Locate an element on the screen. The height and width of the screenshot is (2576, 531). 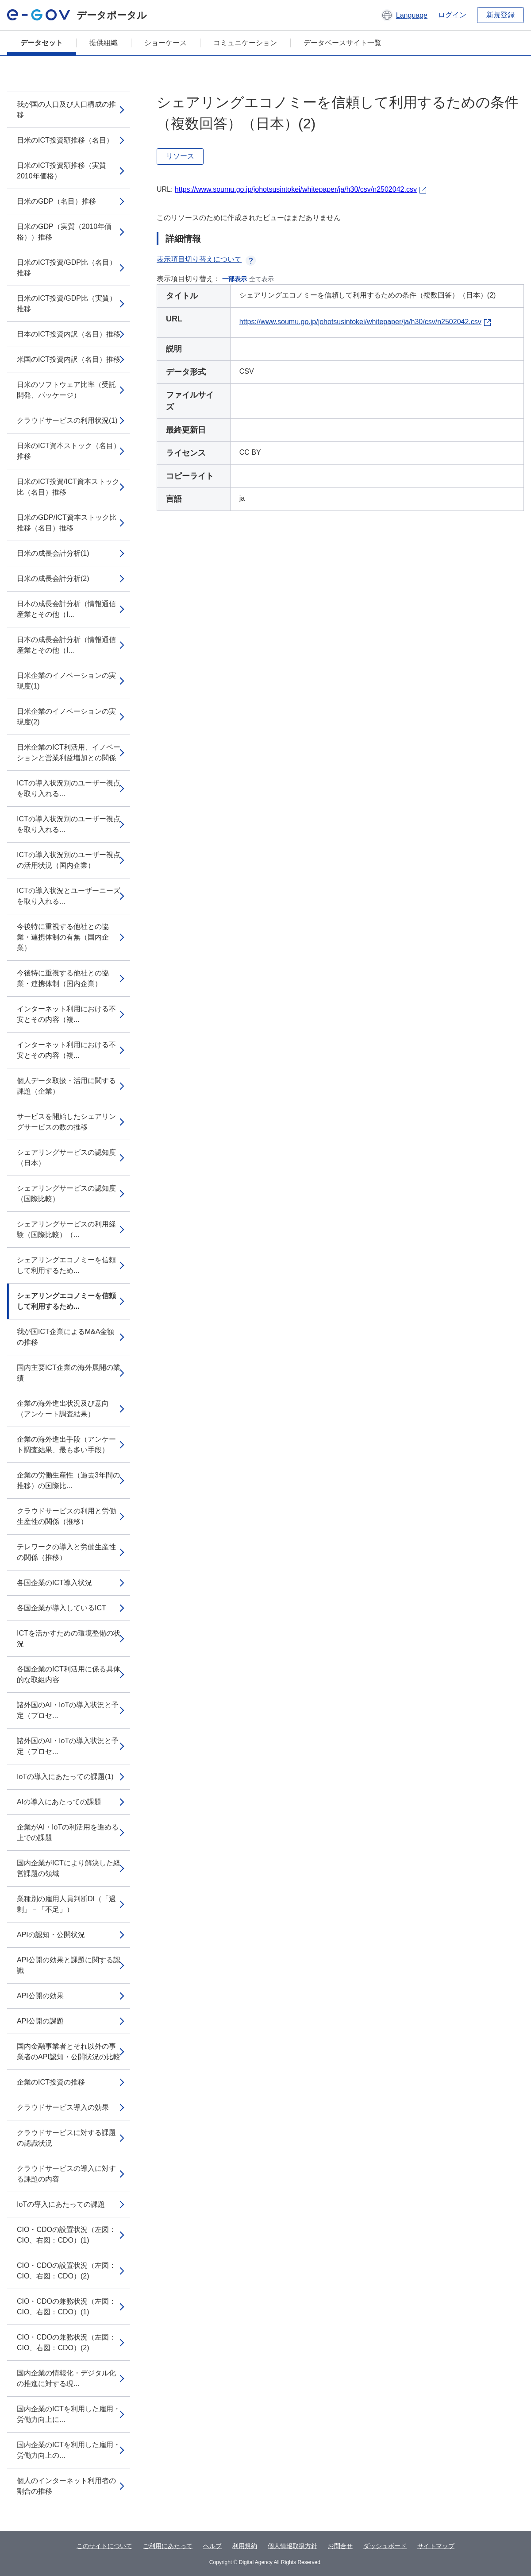
シェアリングサービスの認知度（日本） is located at coordinates (66, 1158).